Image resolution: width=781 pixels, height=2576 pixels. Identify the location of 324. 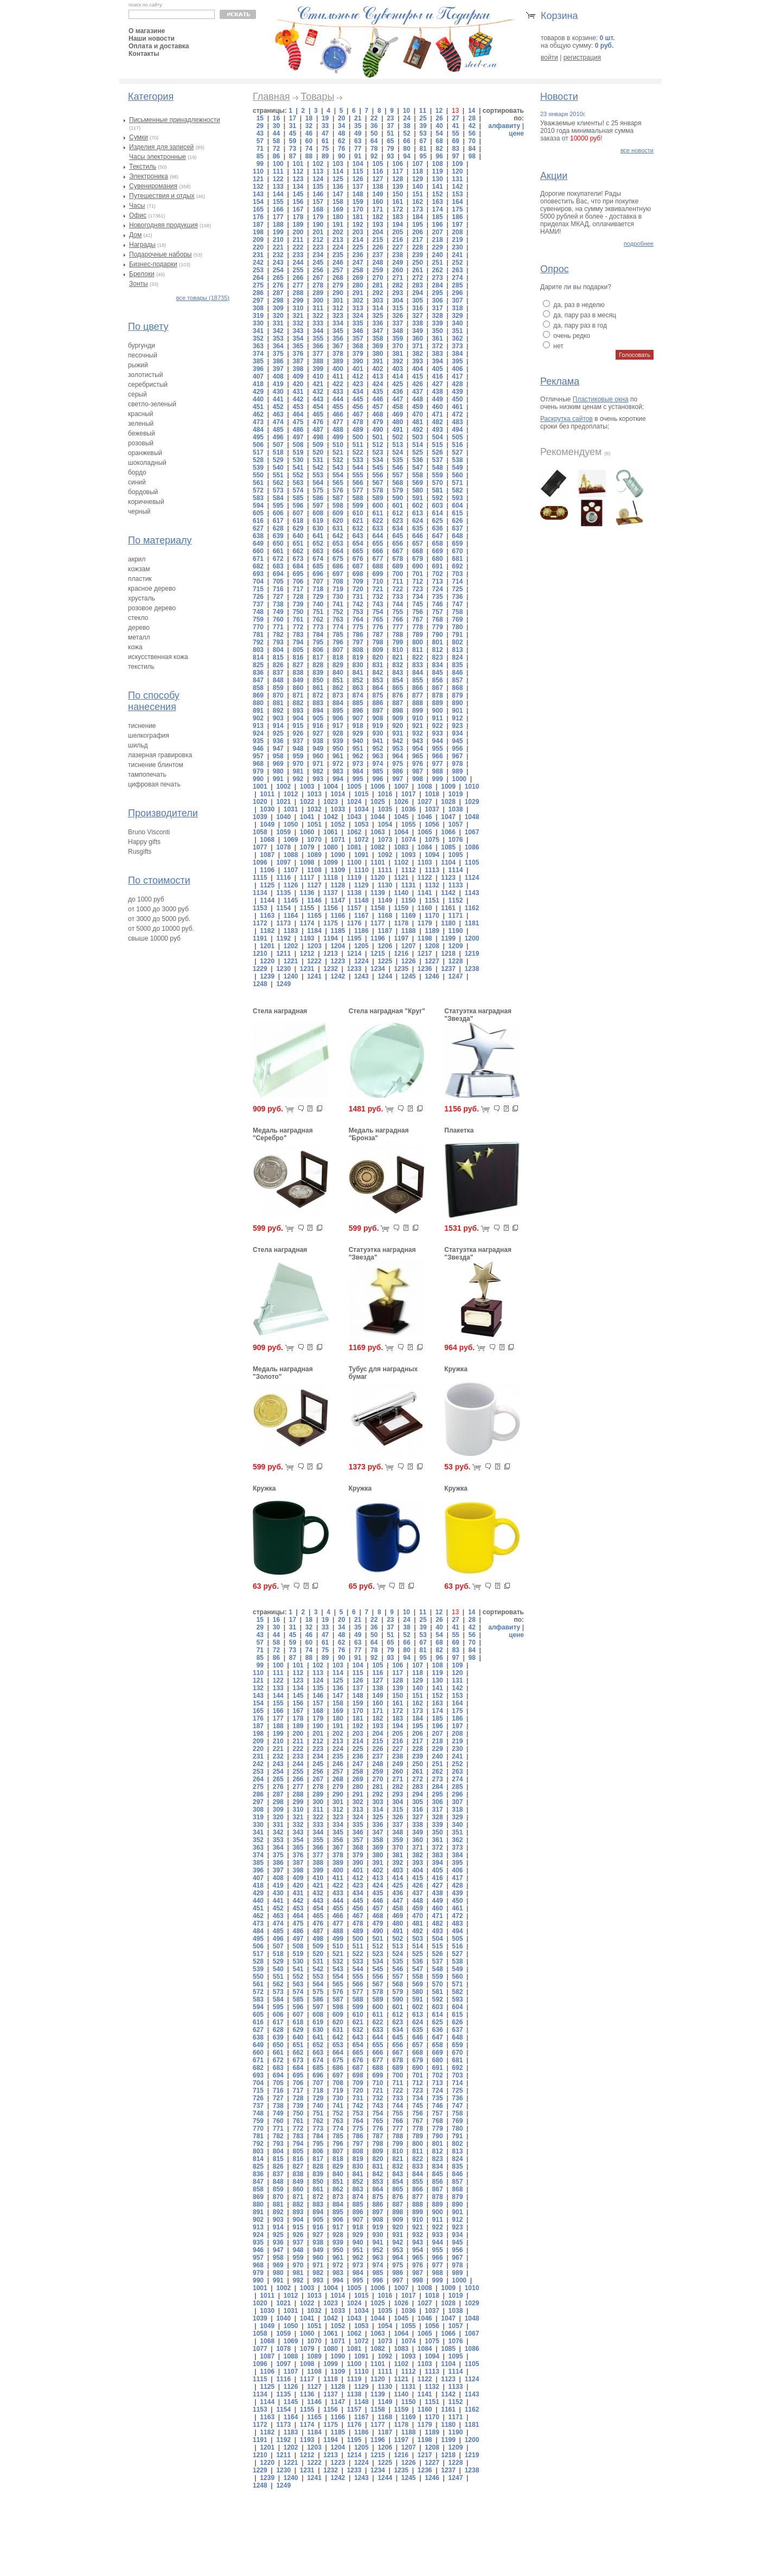
(358, 315).